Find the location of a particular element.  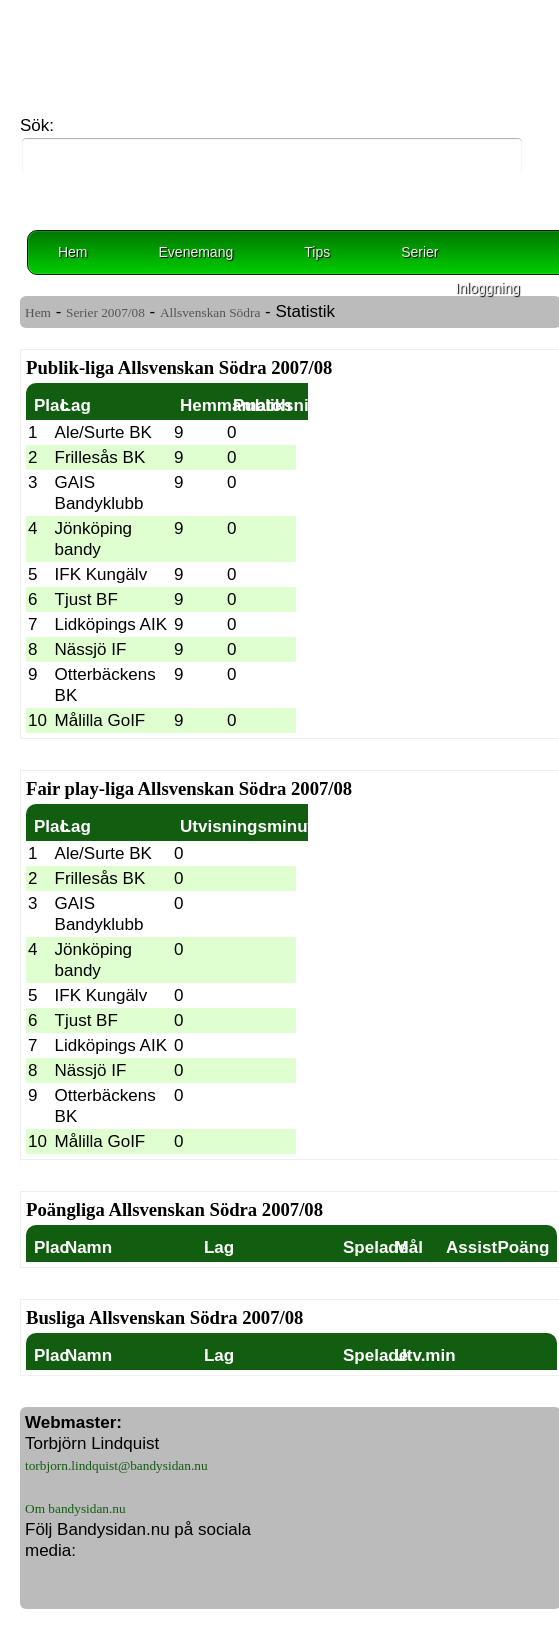

Evenemang is located at coordinates (196, 252).